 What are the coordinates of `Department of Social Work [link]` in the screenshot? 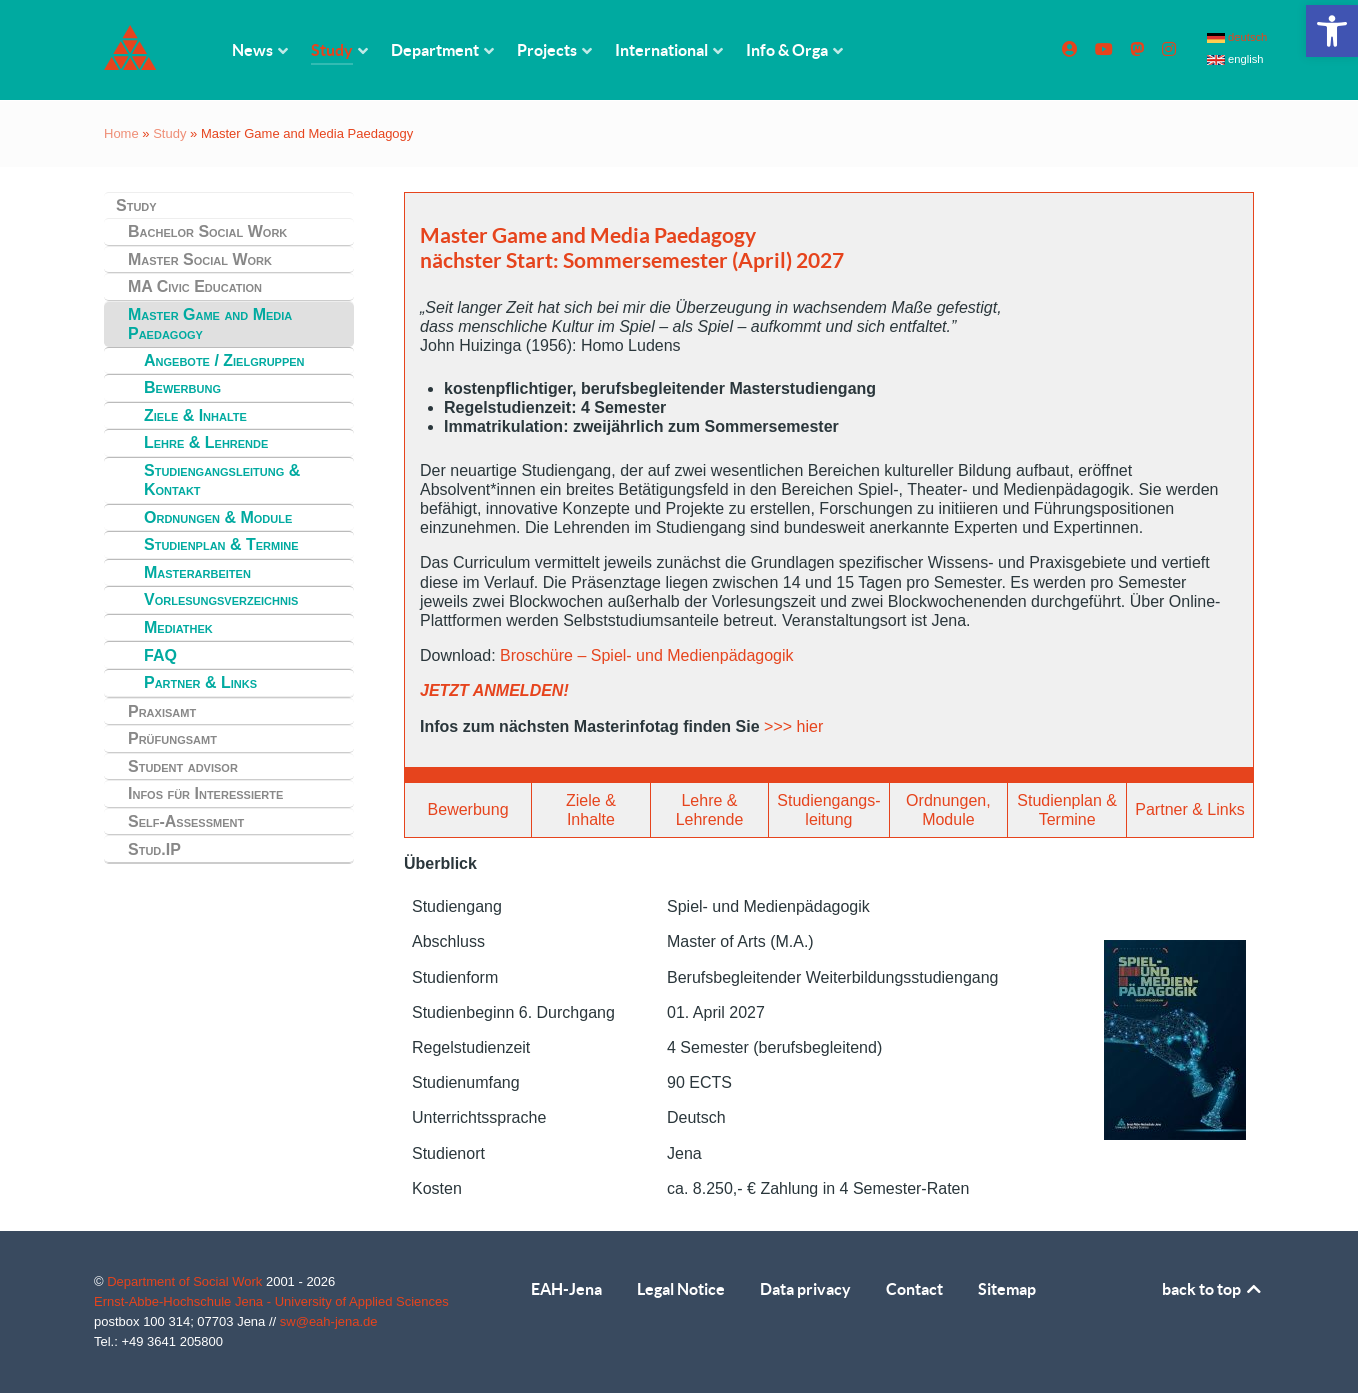 It's located at (186, 1281).